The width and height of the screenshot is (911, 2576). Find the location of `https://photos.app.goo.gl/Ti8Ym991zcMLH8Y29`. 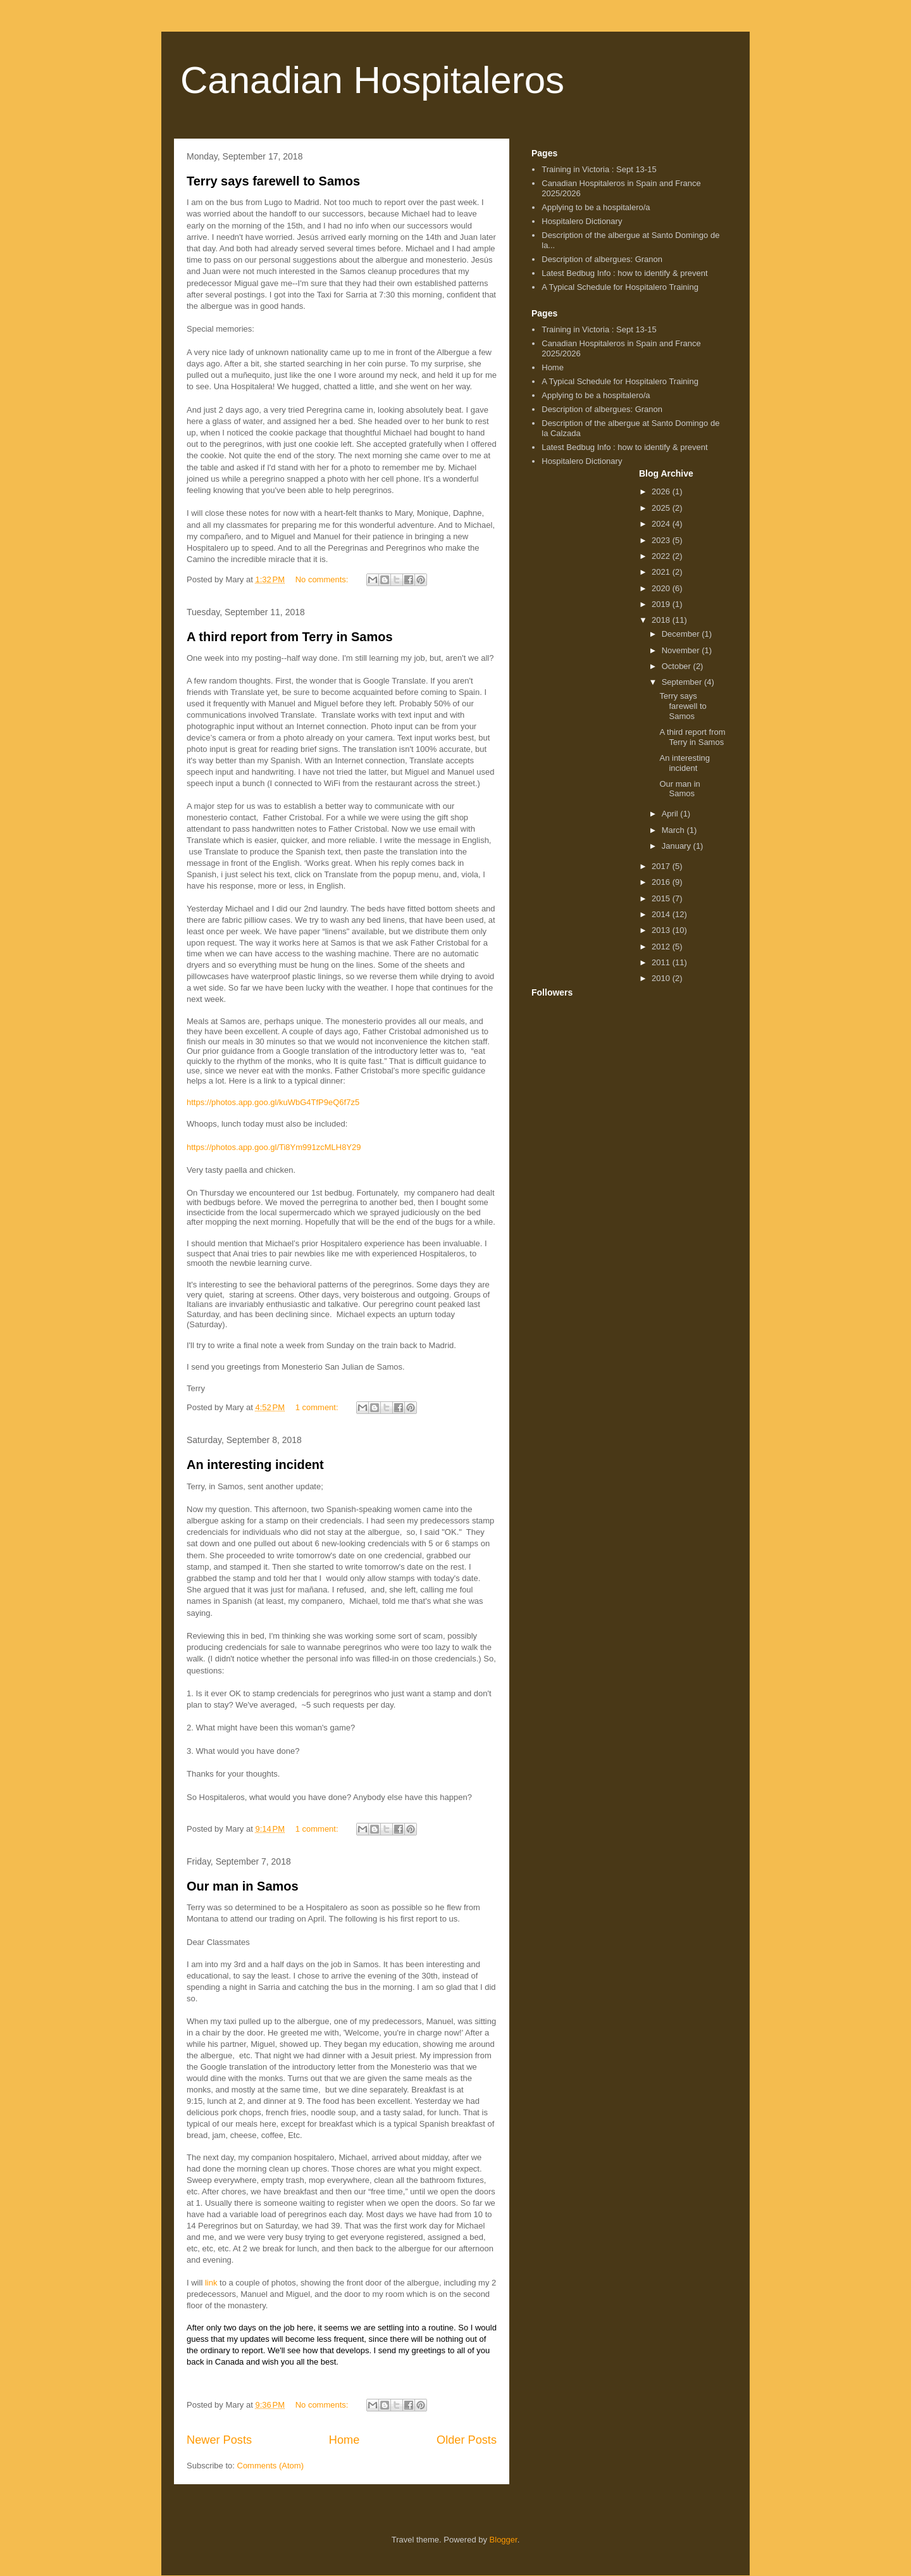

https://photos.app.goo.gl/Ti8Ym991zcMLH8Y29 is located at coordinates (274, 1147).